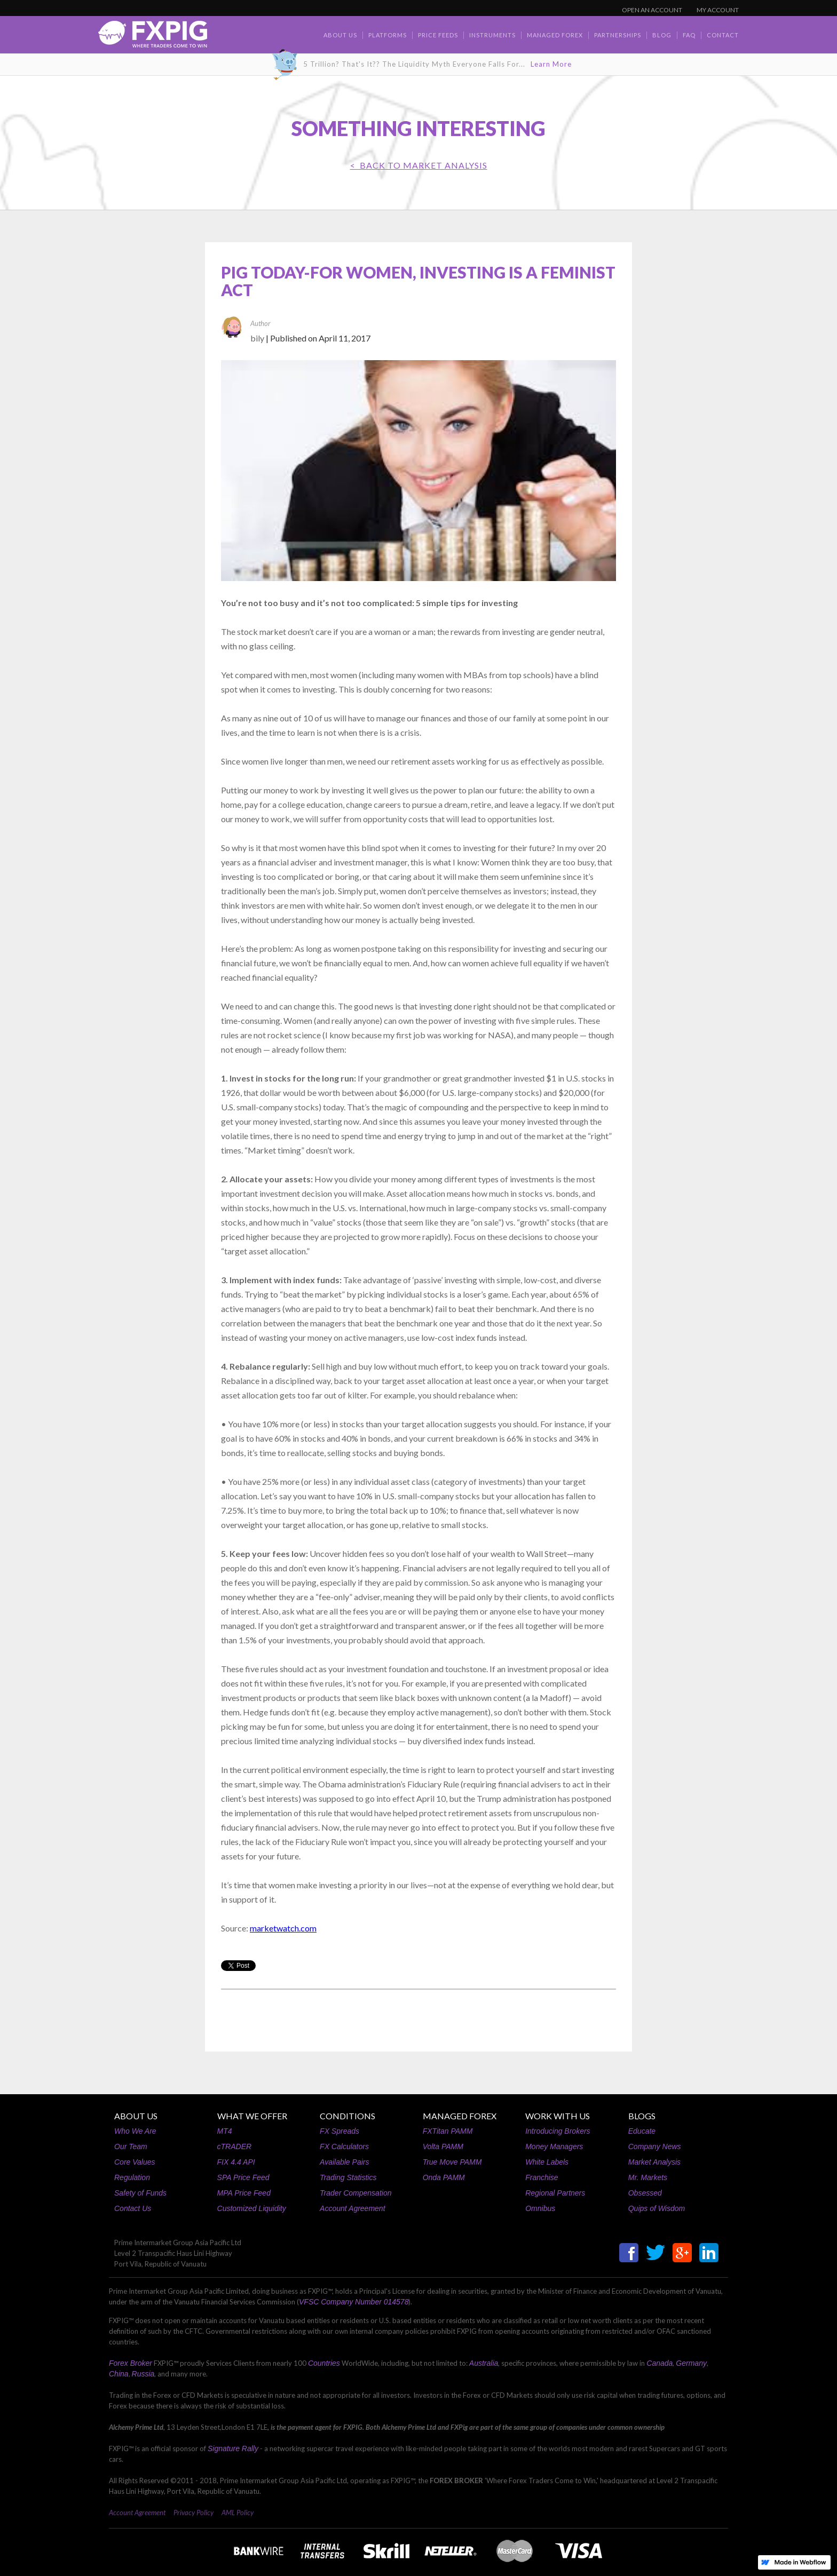  I want to click on Australia, so click(483, 2363).